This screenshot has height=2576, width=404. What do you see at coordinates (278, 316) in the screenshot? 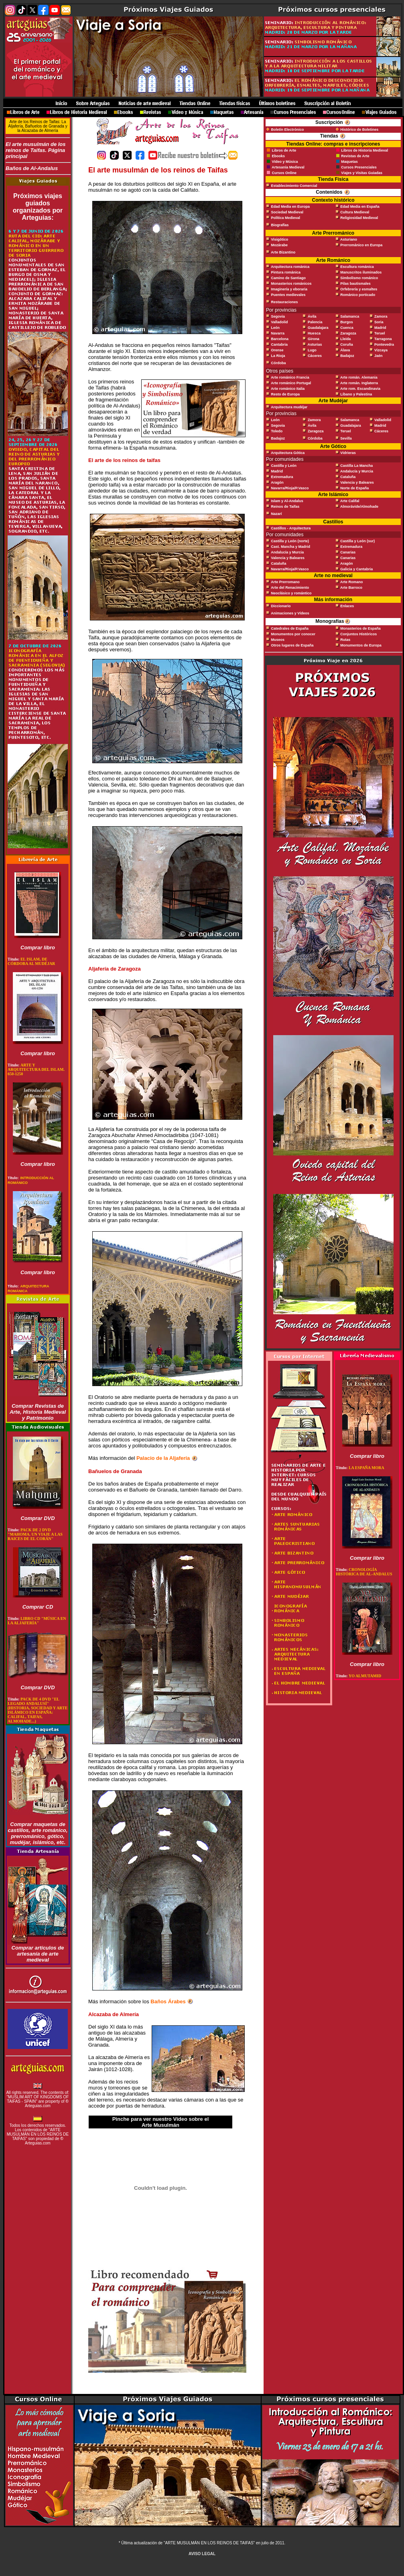
I see `Segovia` at bounding box center [278, 316].